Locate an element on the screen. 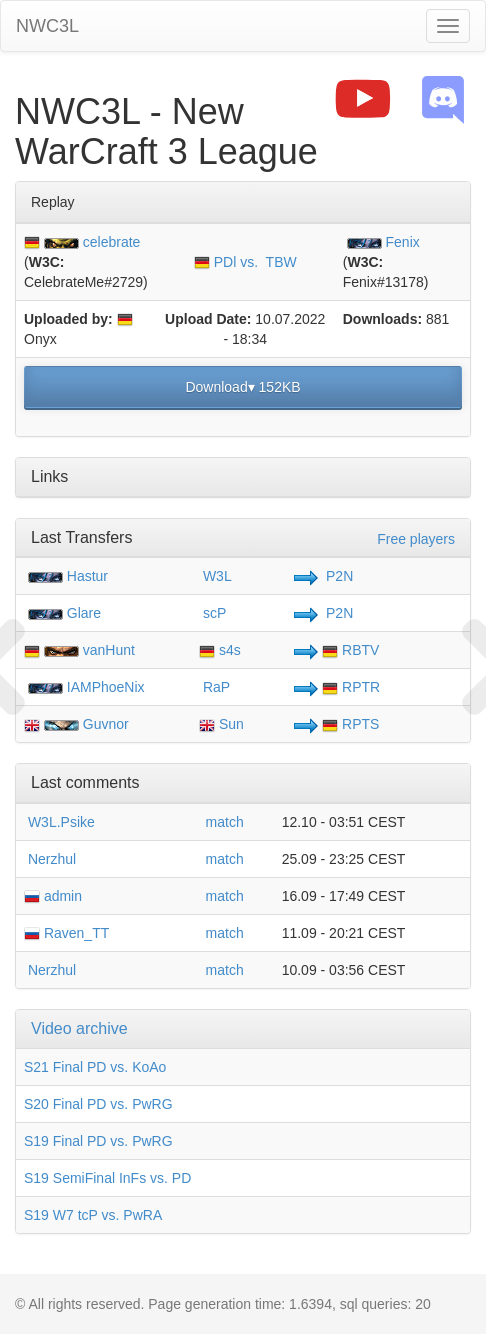 The height and width of the screenshot is (1334, 486). W3L.Psike is located at coordinates (59, 822).